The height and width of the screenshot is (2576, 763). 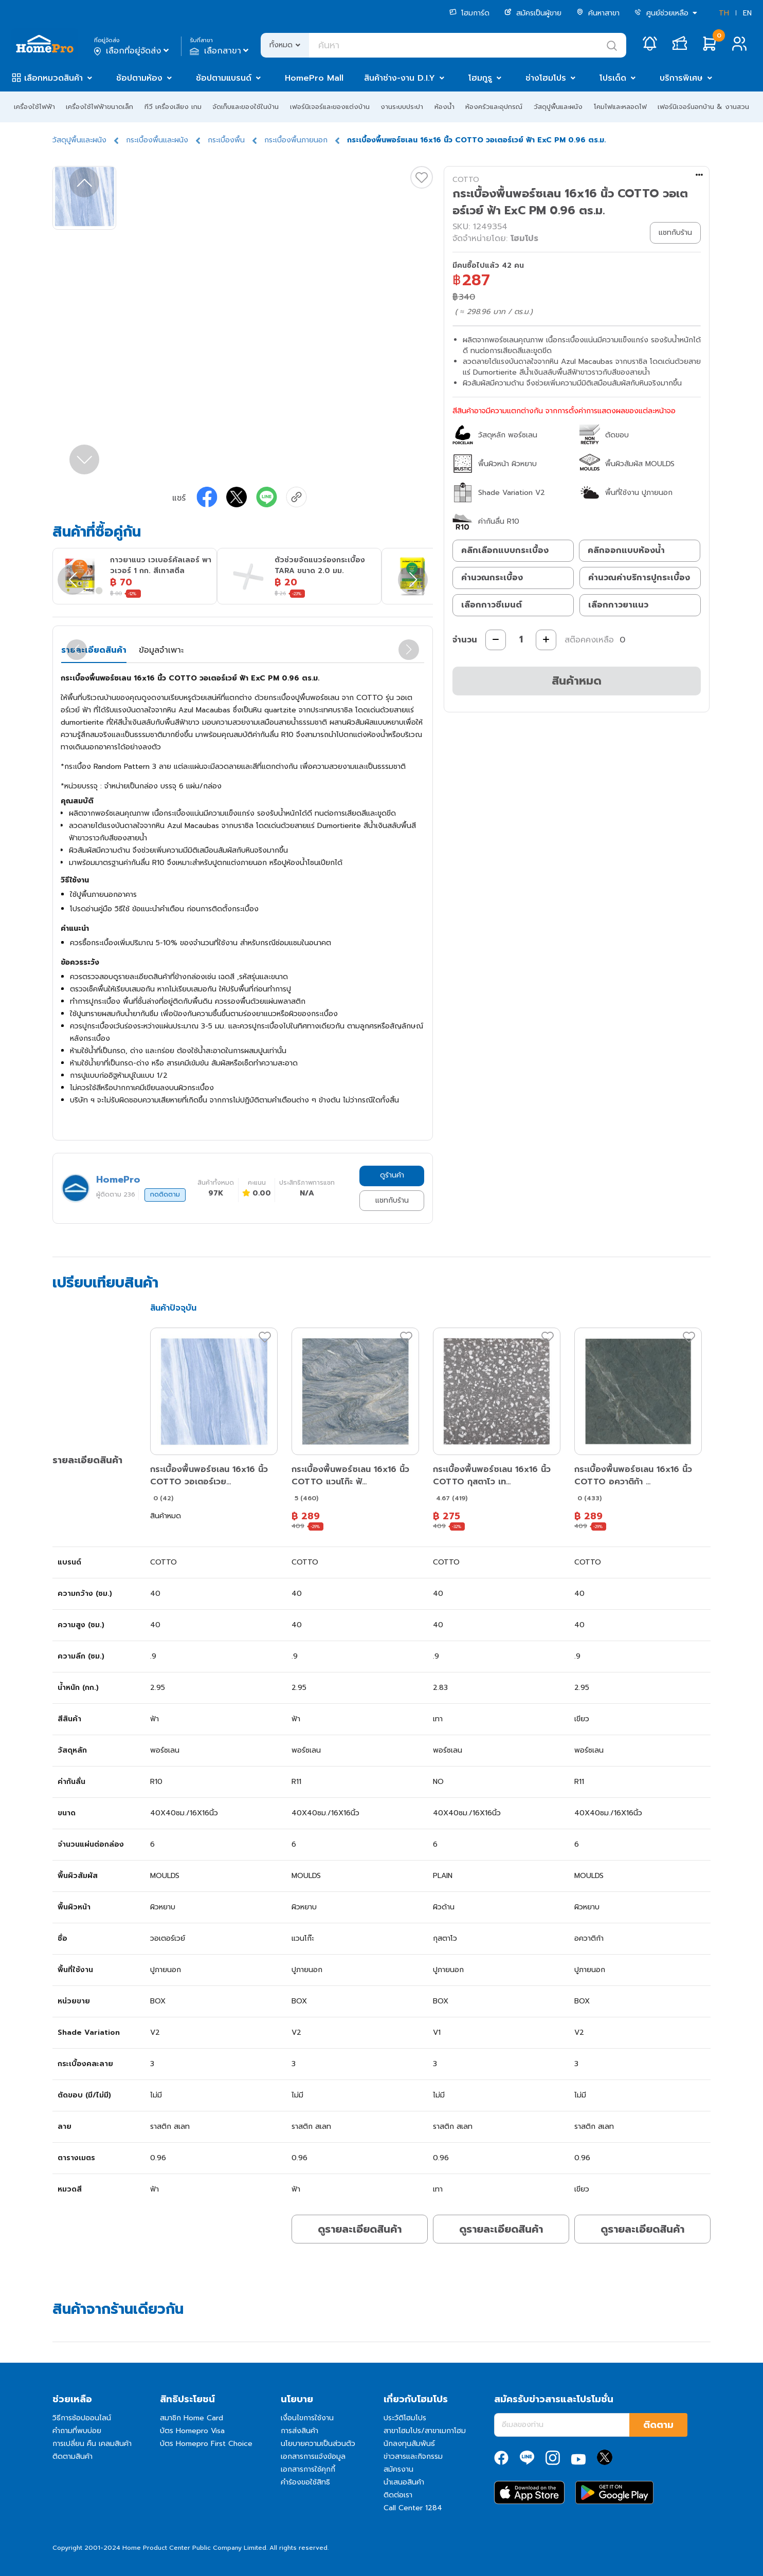 I want to click on ดูร้านค้า, so click(x=392, y=1175).